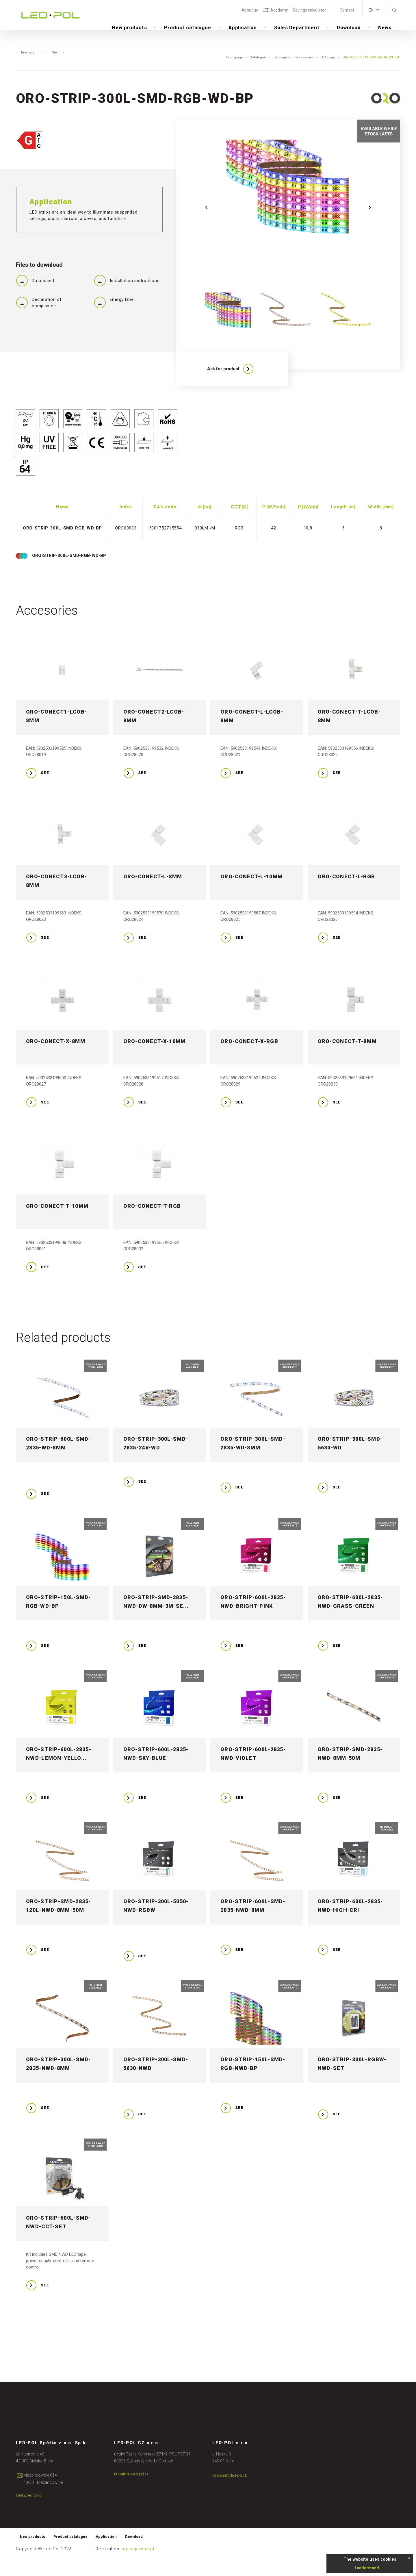 This screenshot has width=416, height=2576. I want to click on Declaration of compliance, so click(39, 314).